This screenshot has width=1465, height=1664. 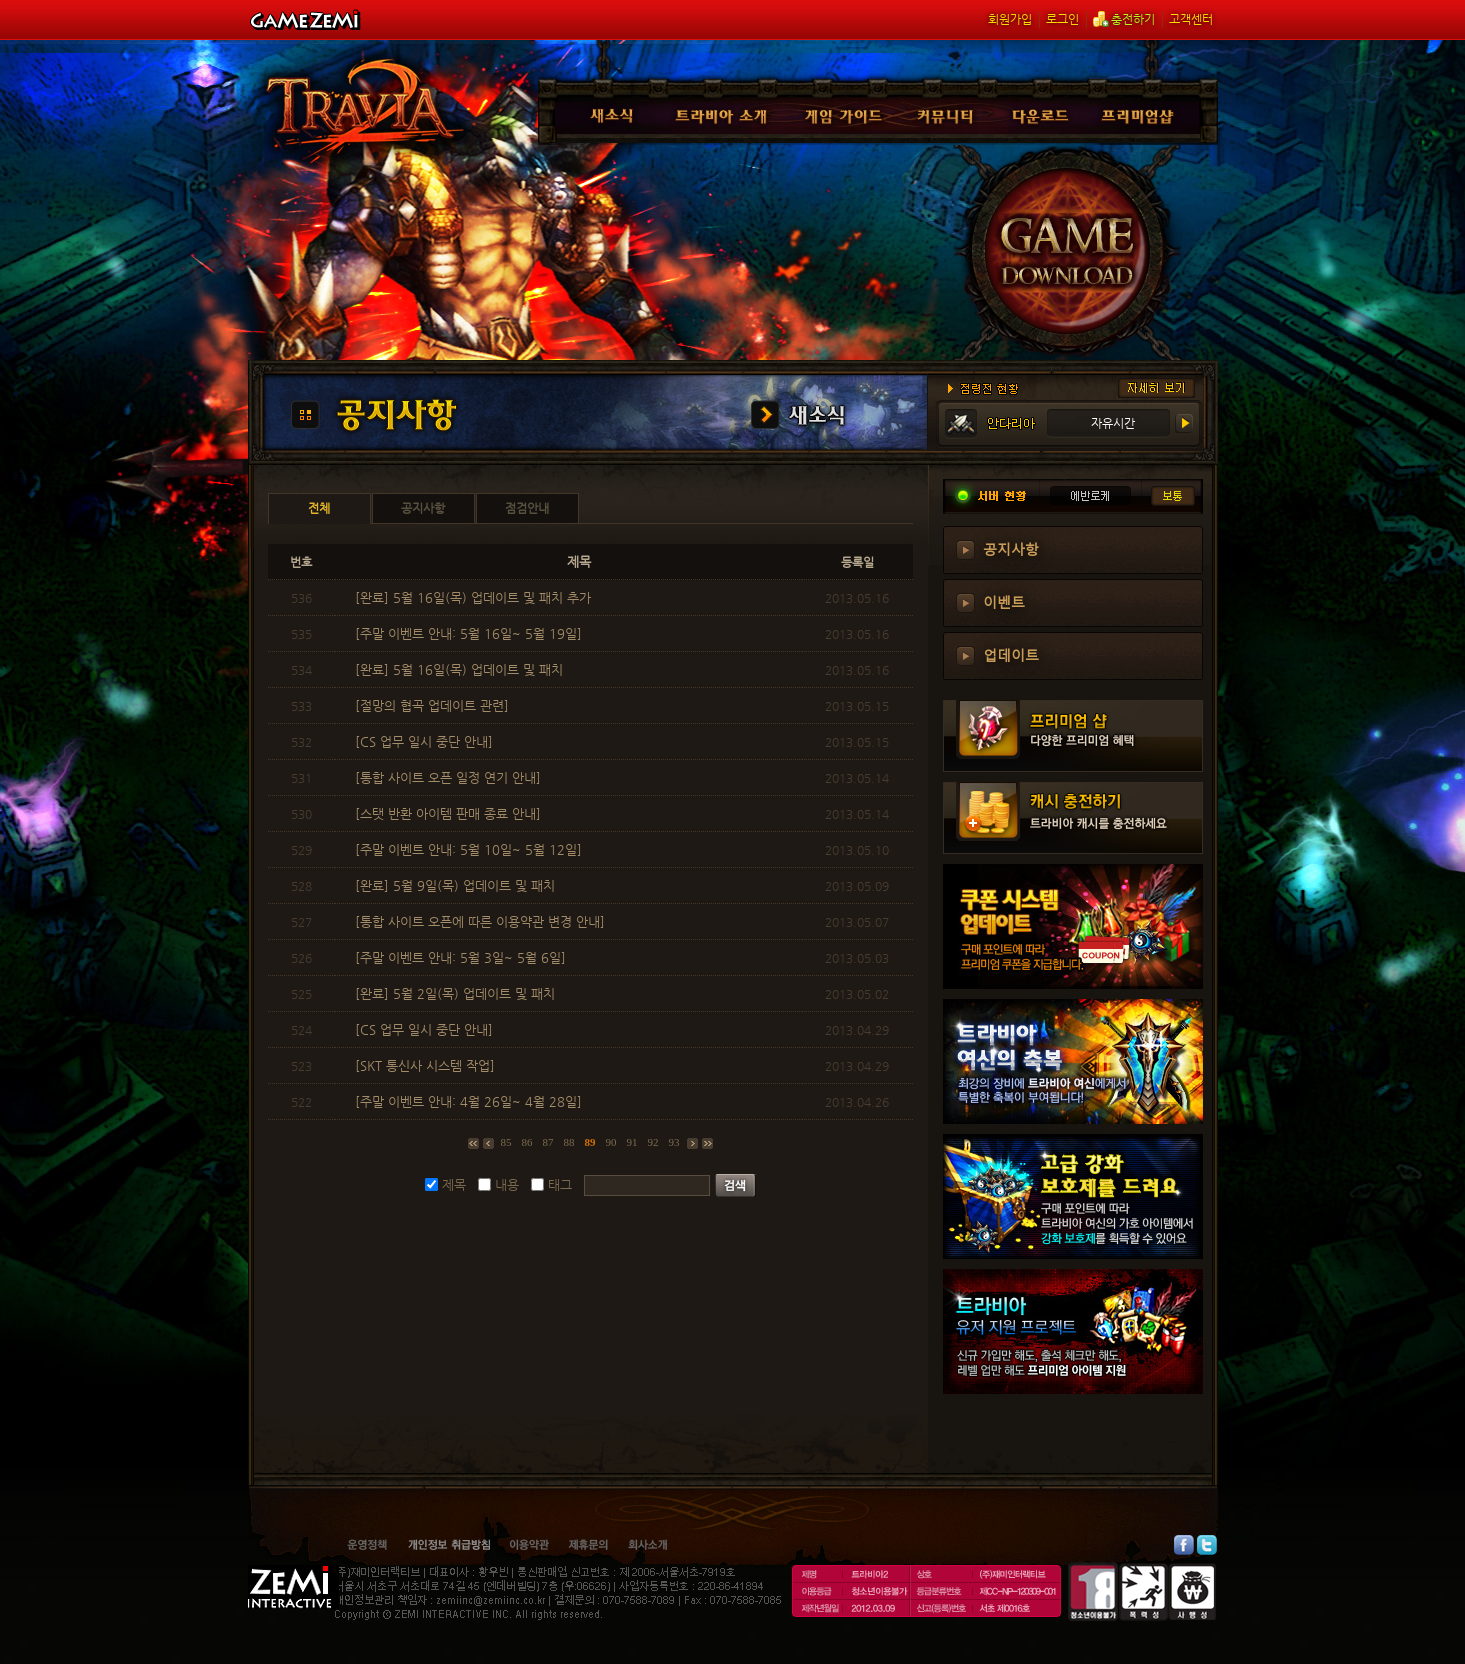 What do you see at coordinates (427, 1065) in the screenshot?
I see `[SKT 통신사 시스템 작업]` at bounding box center [427, 1065].